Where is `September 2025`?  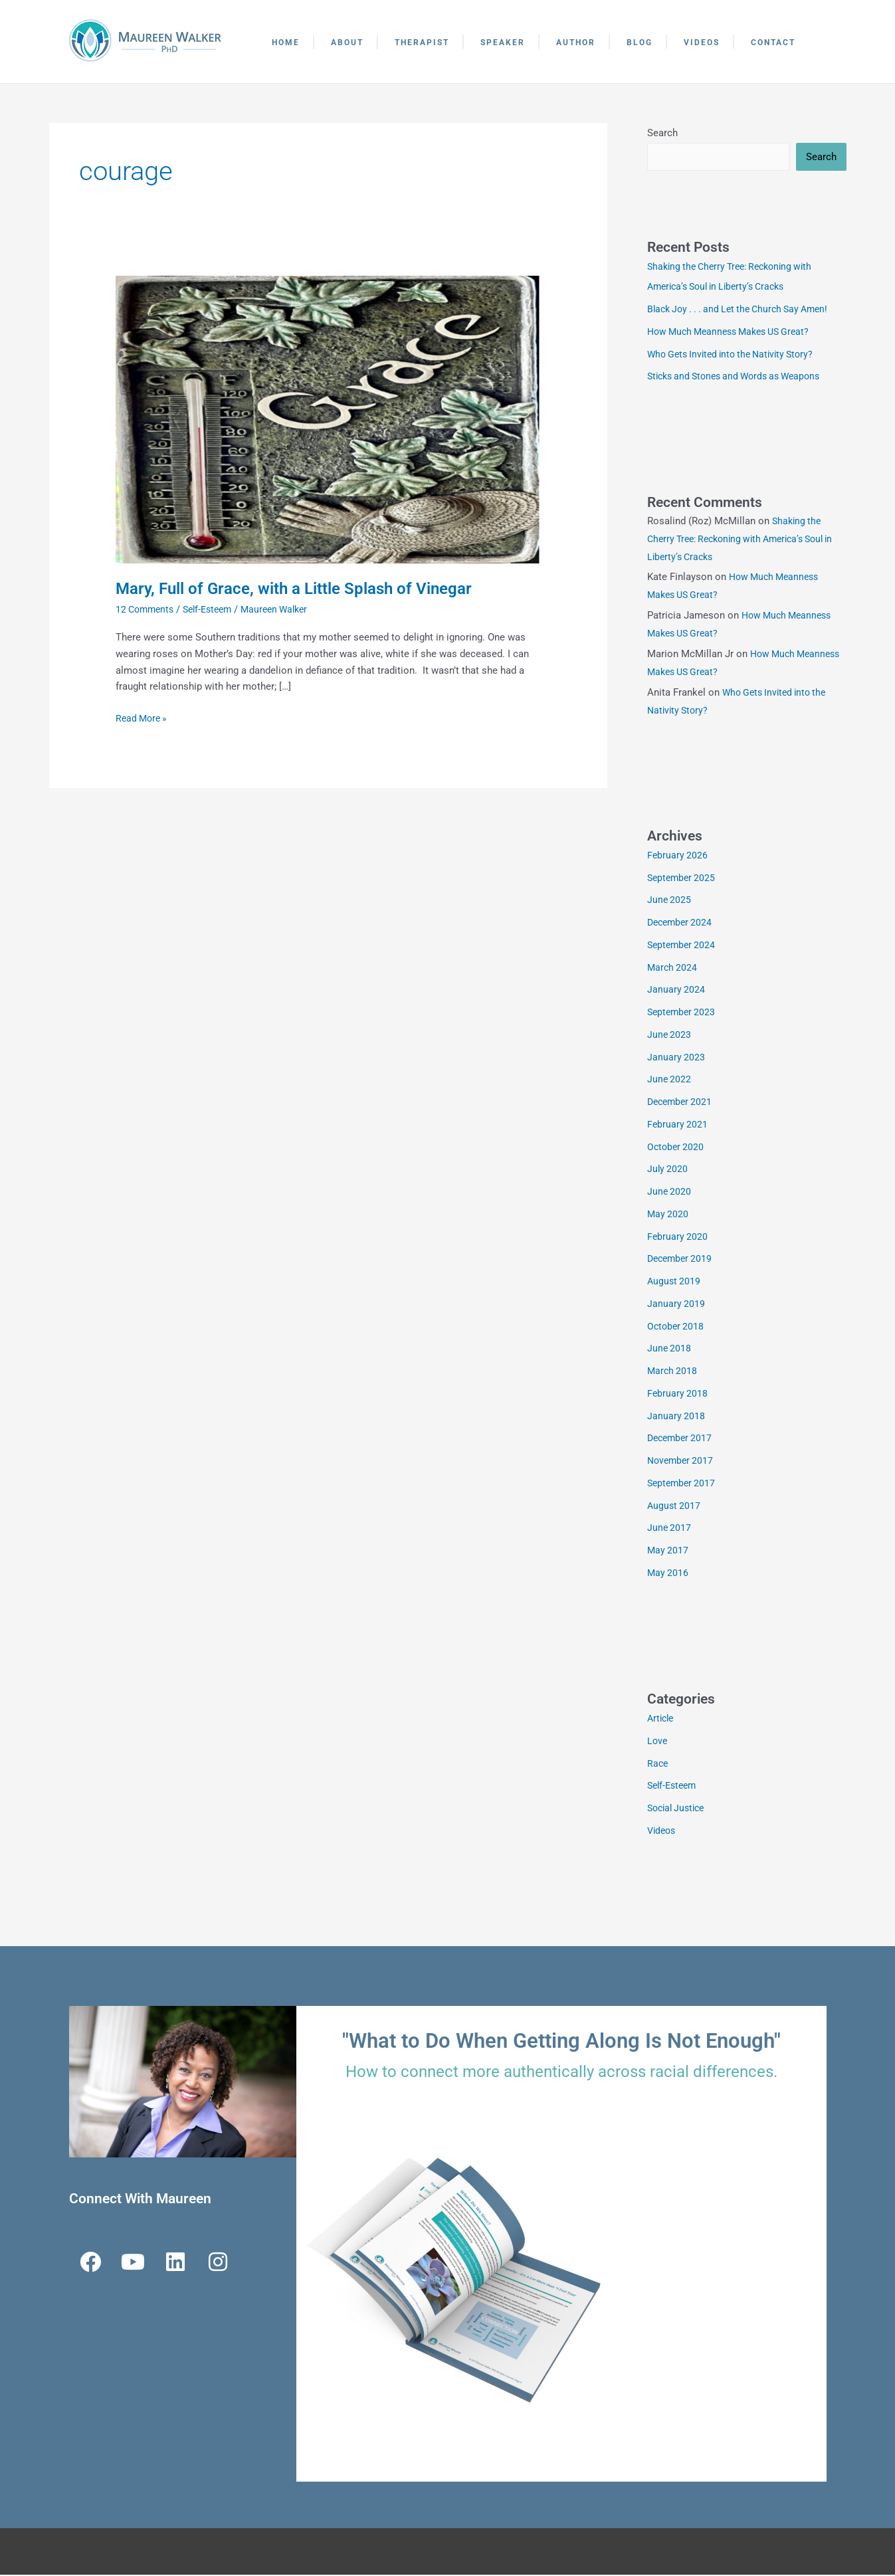
September 2025 is located at coordinates (683, 879).